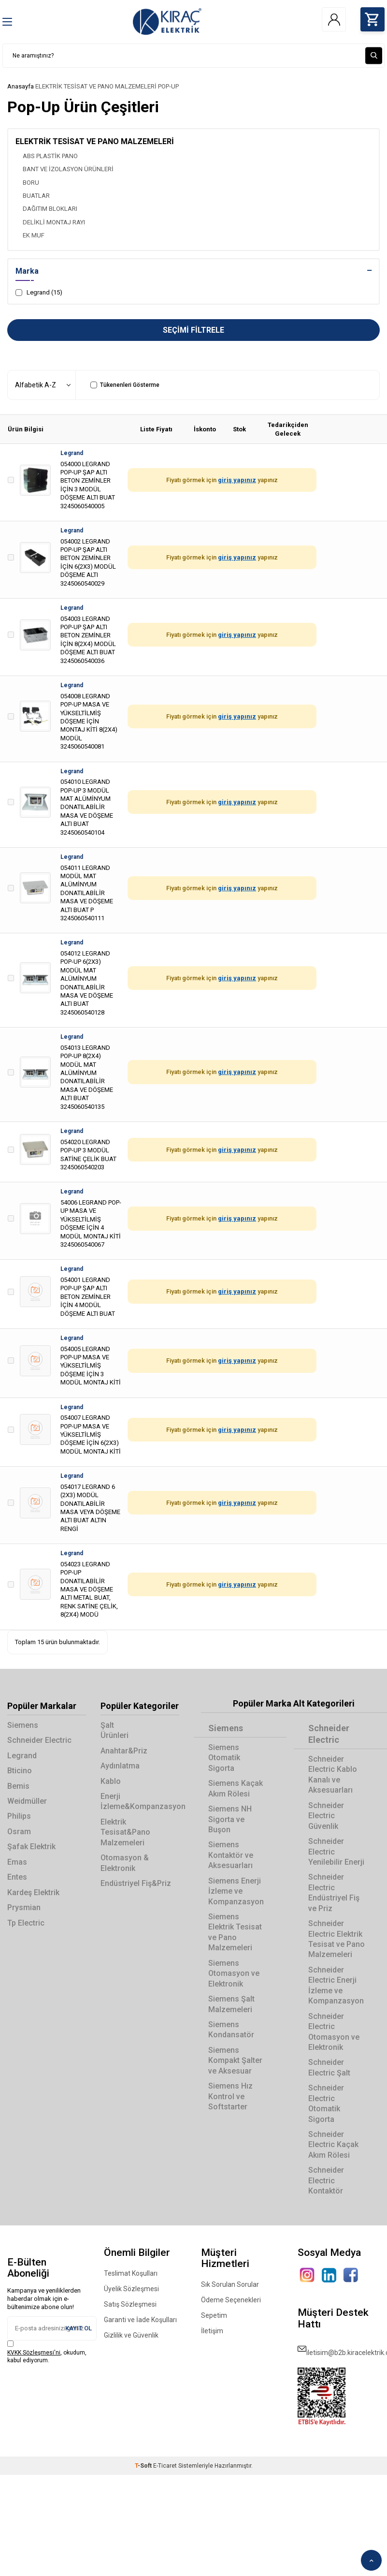 Image resolution: width=387 pixels, height=2576 pixels. What do you see at coordinates (235, 1932) in the screenshot?
I see `Siemens Elektrik Tesisat ve Pano Malzemeleri` at bounding box center [235, 1932].